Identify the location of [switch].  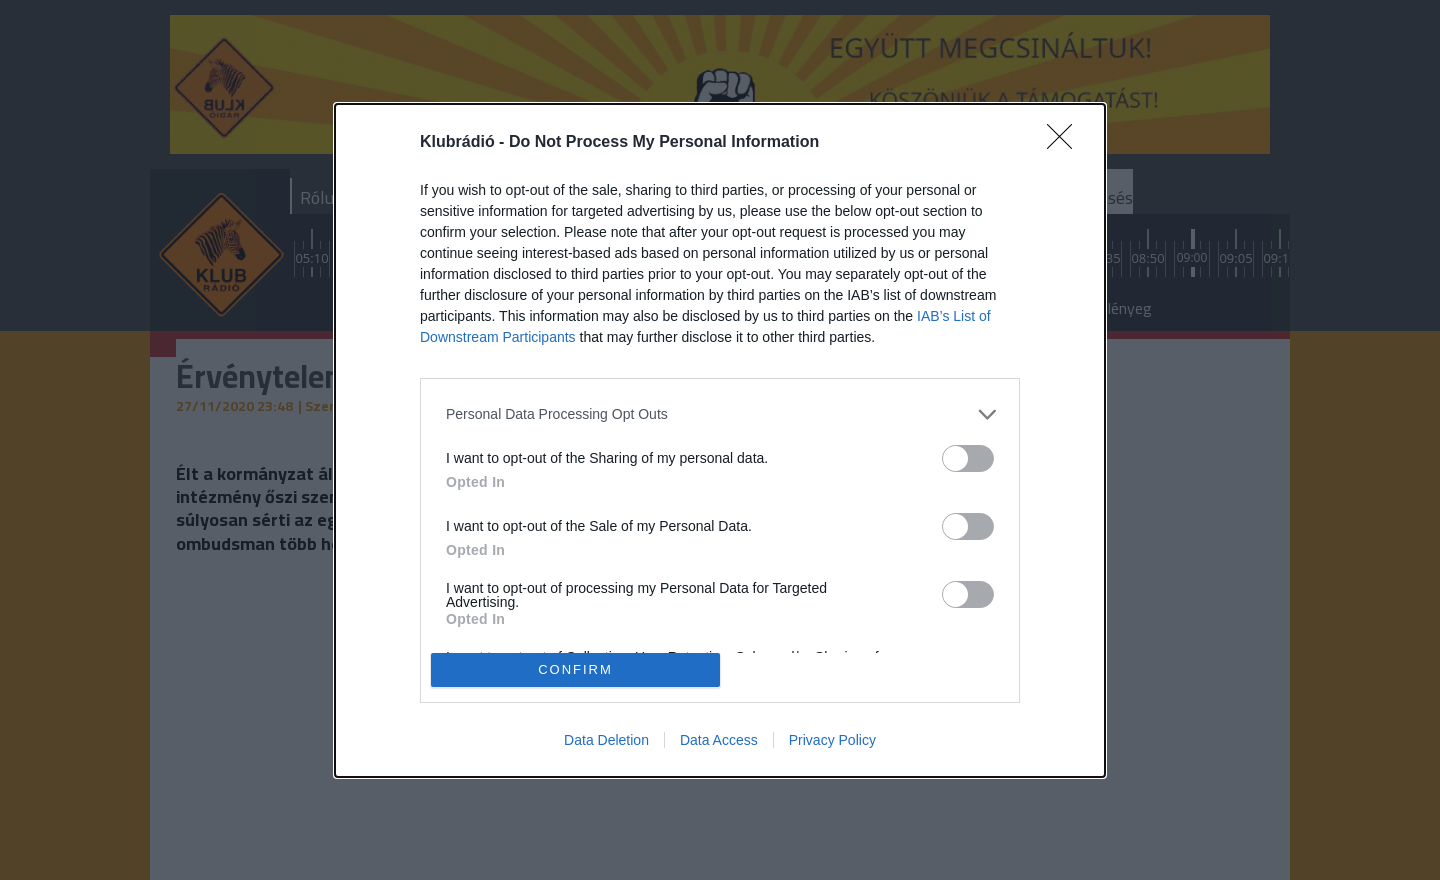
(968, 457).